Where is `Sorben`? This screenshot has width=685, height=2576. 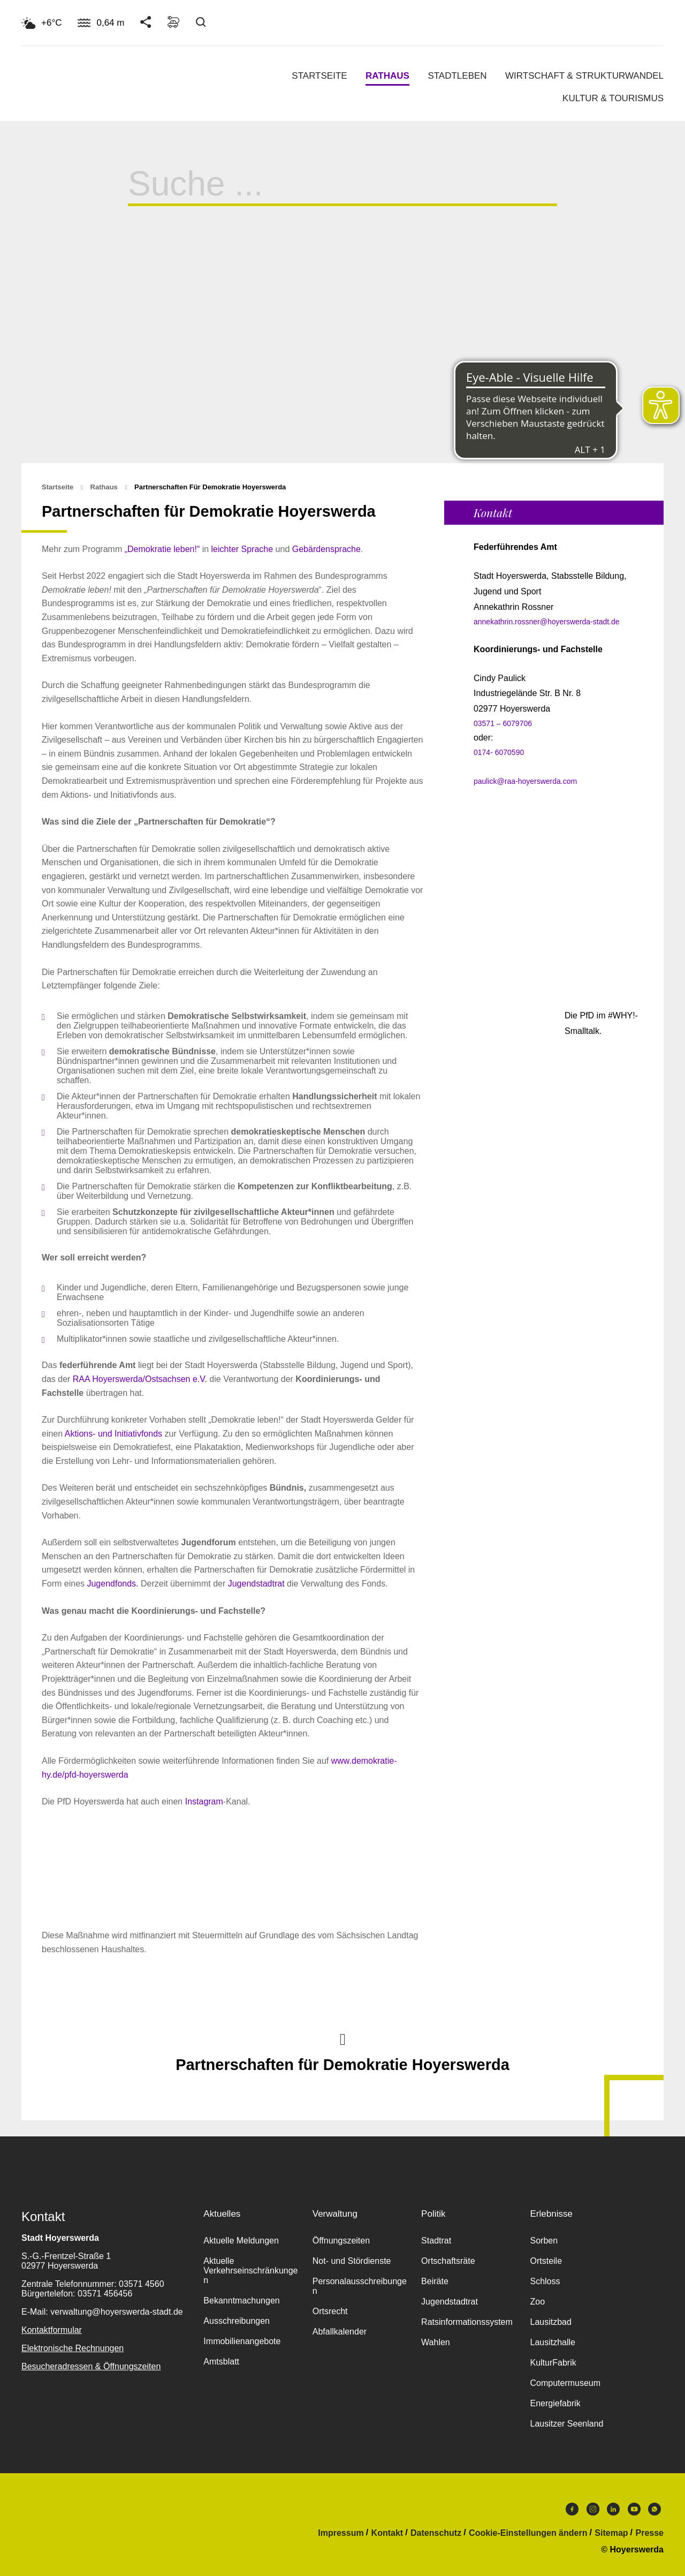
Sorben is located at coordinates (544, 2240).